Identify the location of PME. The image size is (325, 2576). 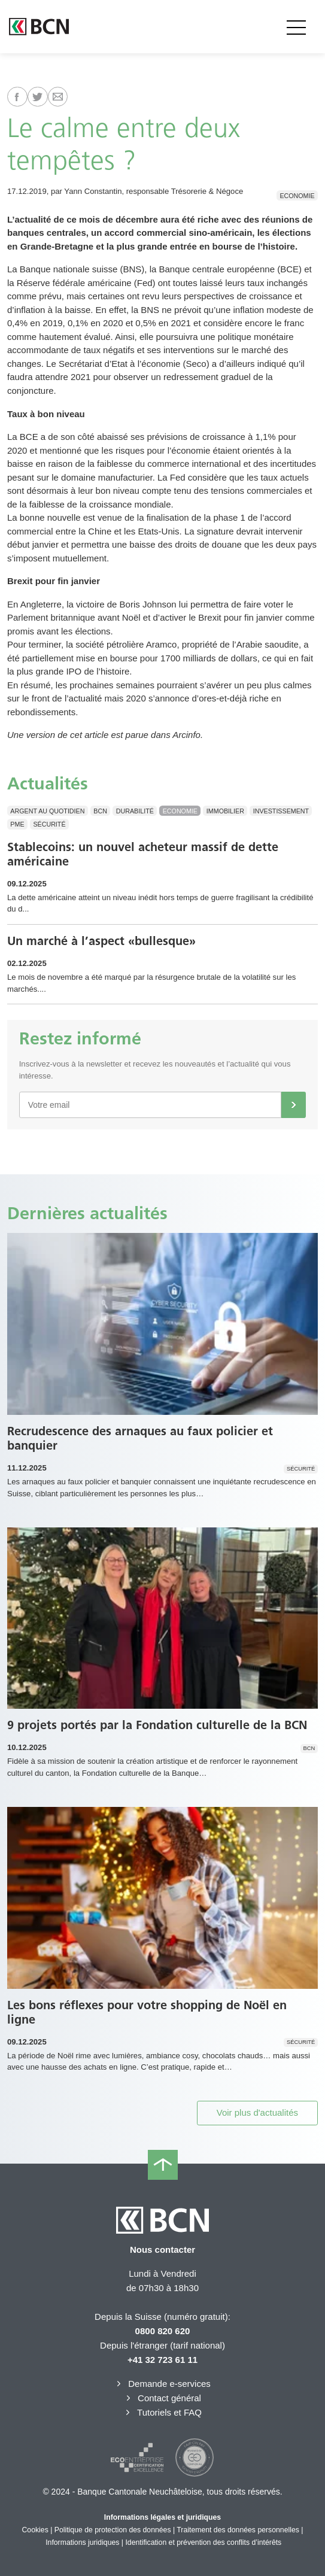
(17, 824).